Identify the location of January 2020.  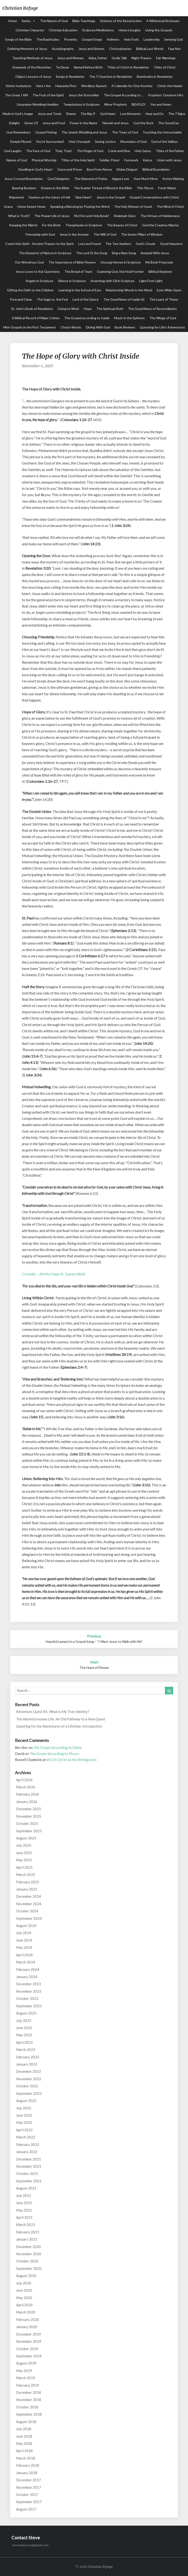
(26, 2327).